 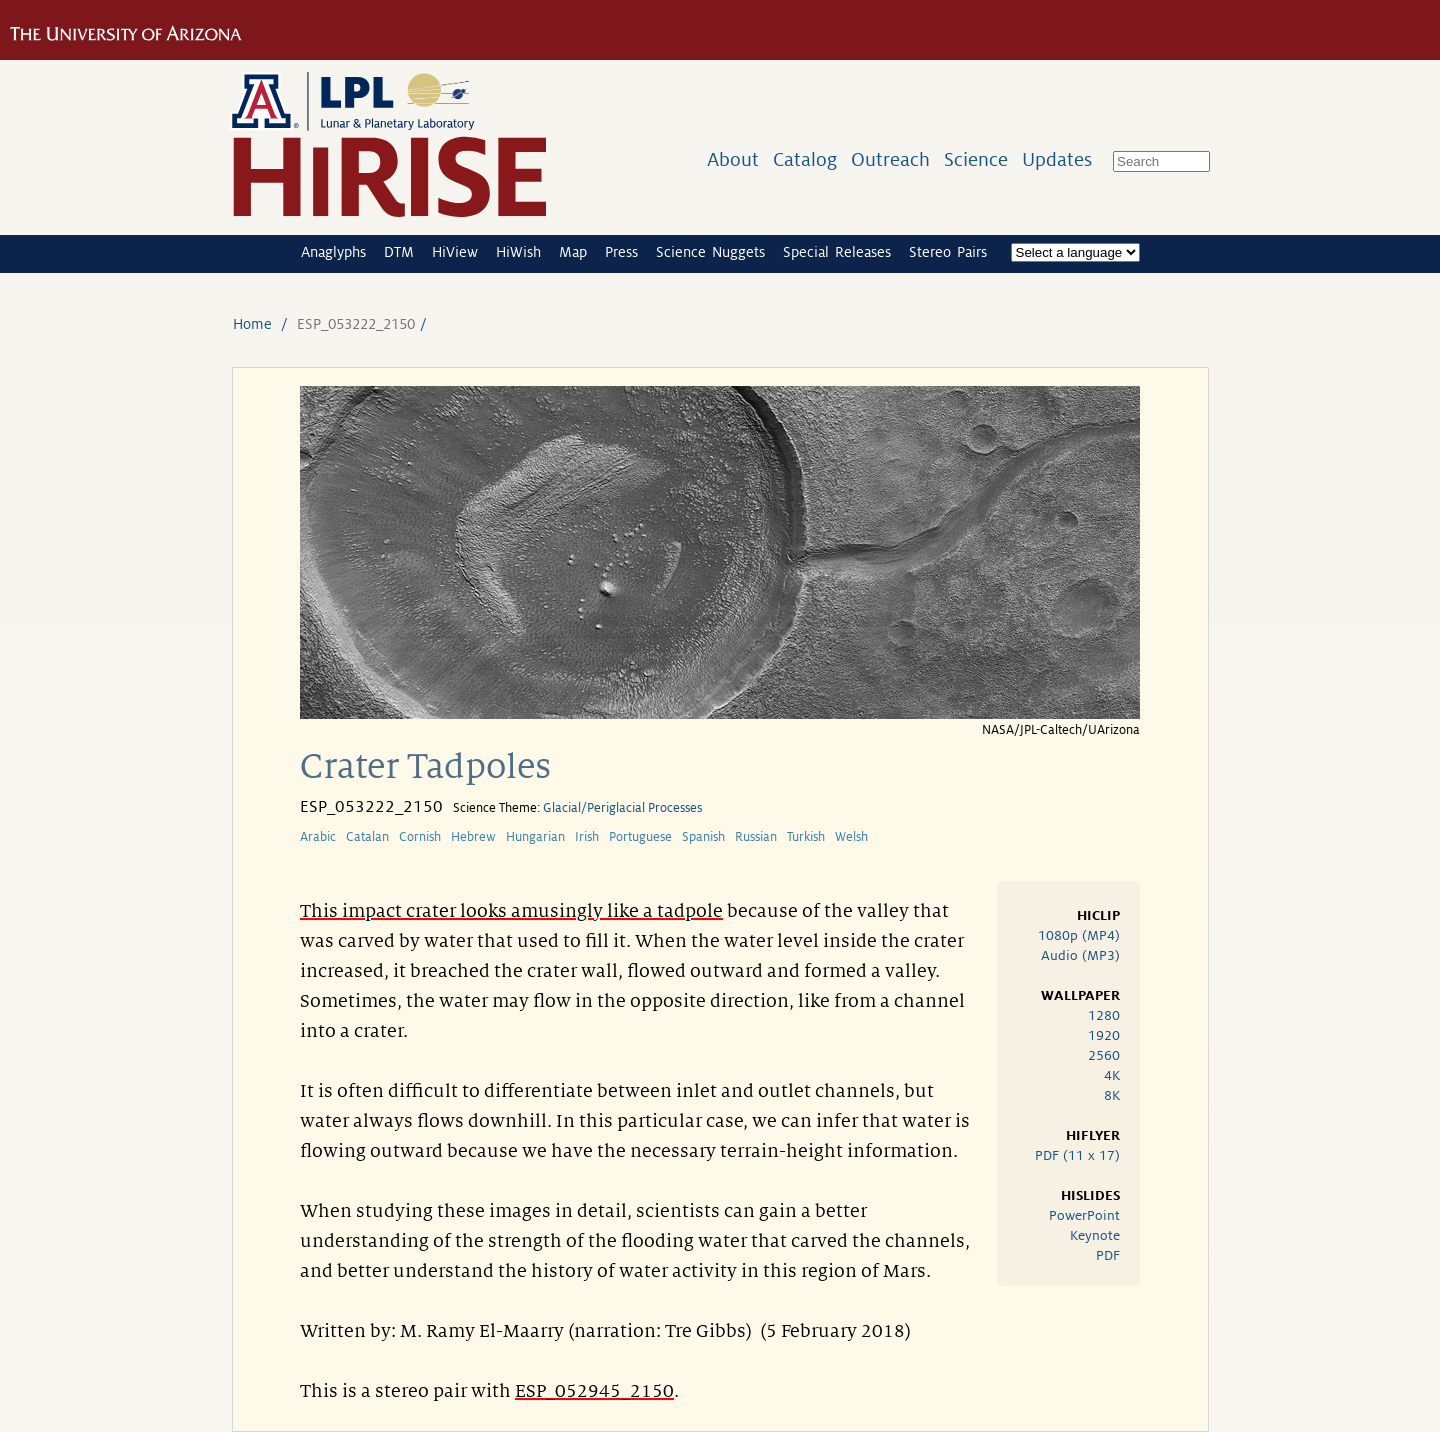 What do you see at coordinates (535, 837) in the screenshot?
I see `Hungarian` at bounding box center [535, 837].